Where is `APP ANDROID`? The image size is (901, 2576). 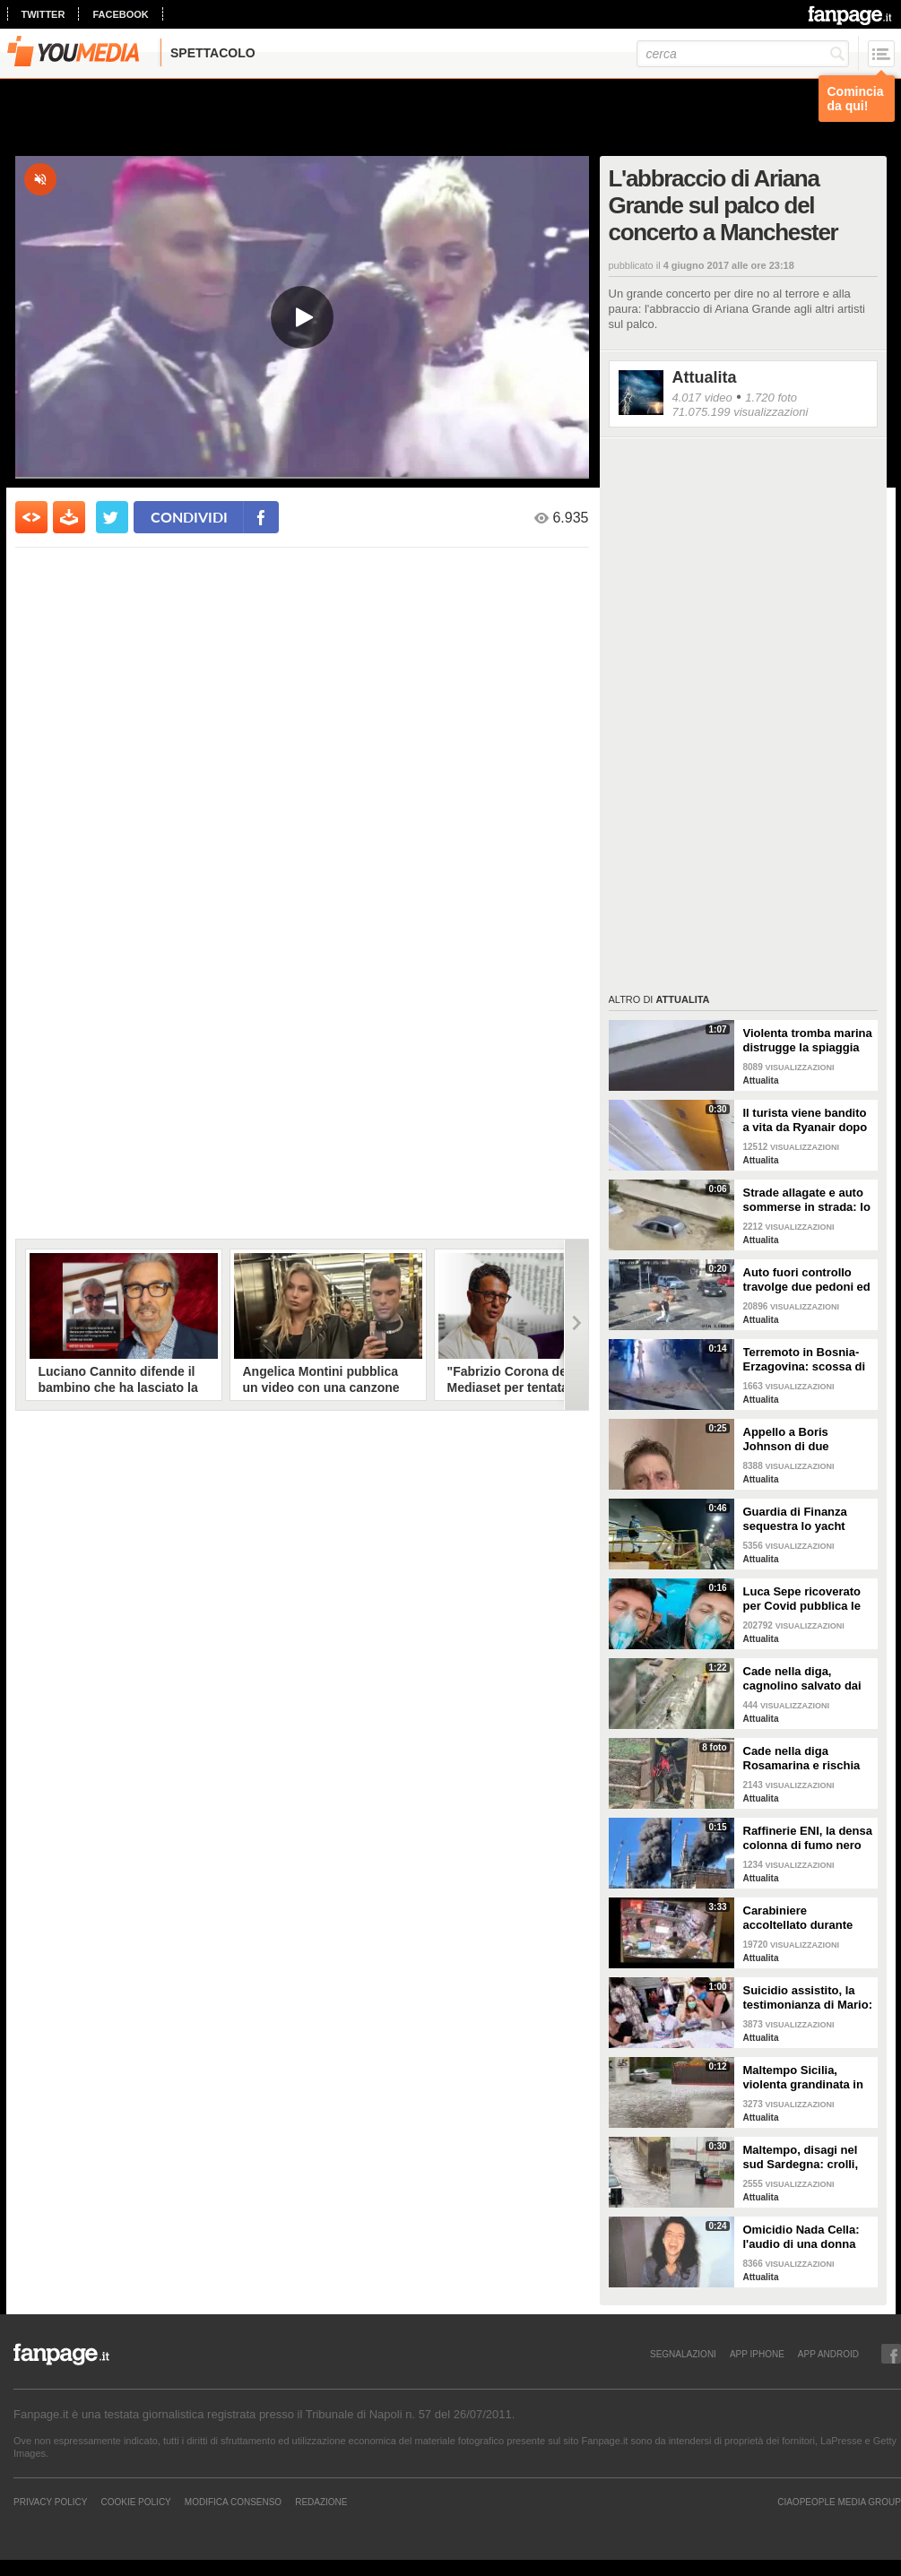 APP ANDROID is located at coordinates (828, 2353).